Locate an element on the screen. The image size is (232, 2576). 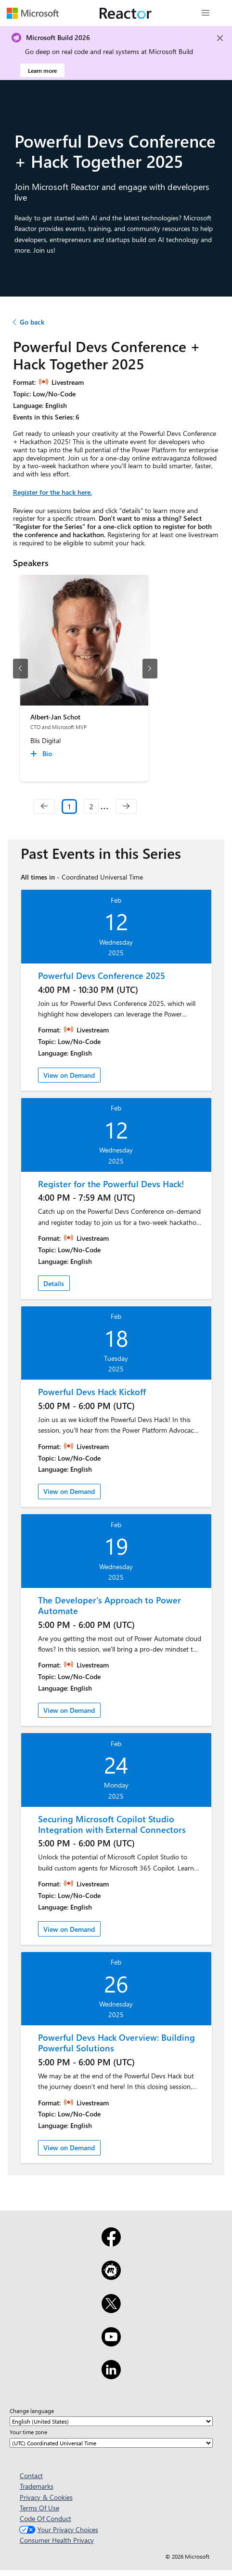
[LinkedIn] is located at coordinates (110, 2376).